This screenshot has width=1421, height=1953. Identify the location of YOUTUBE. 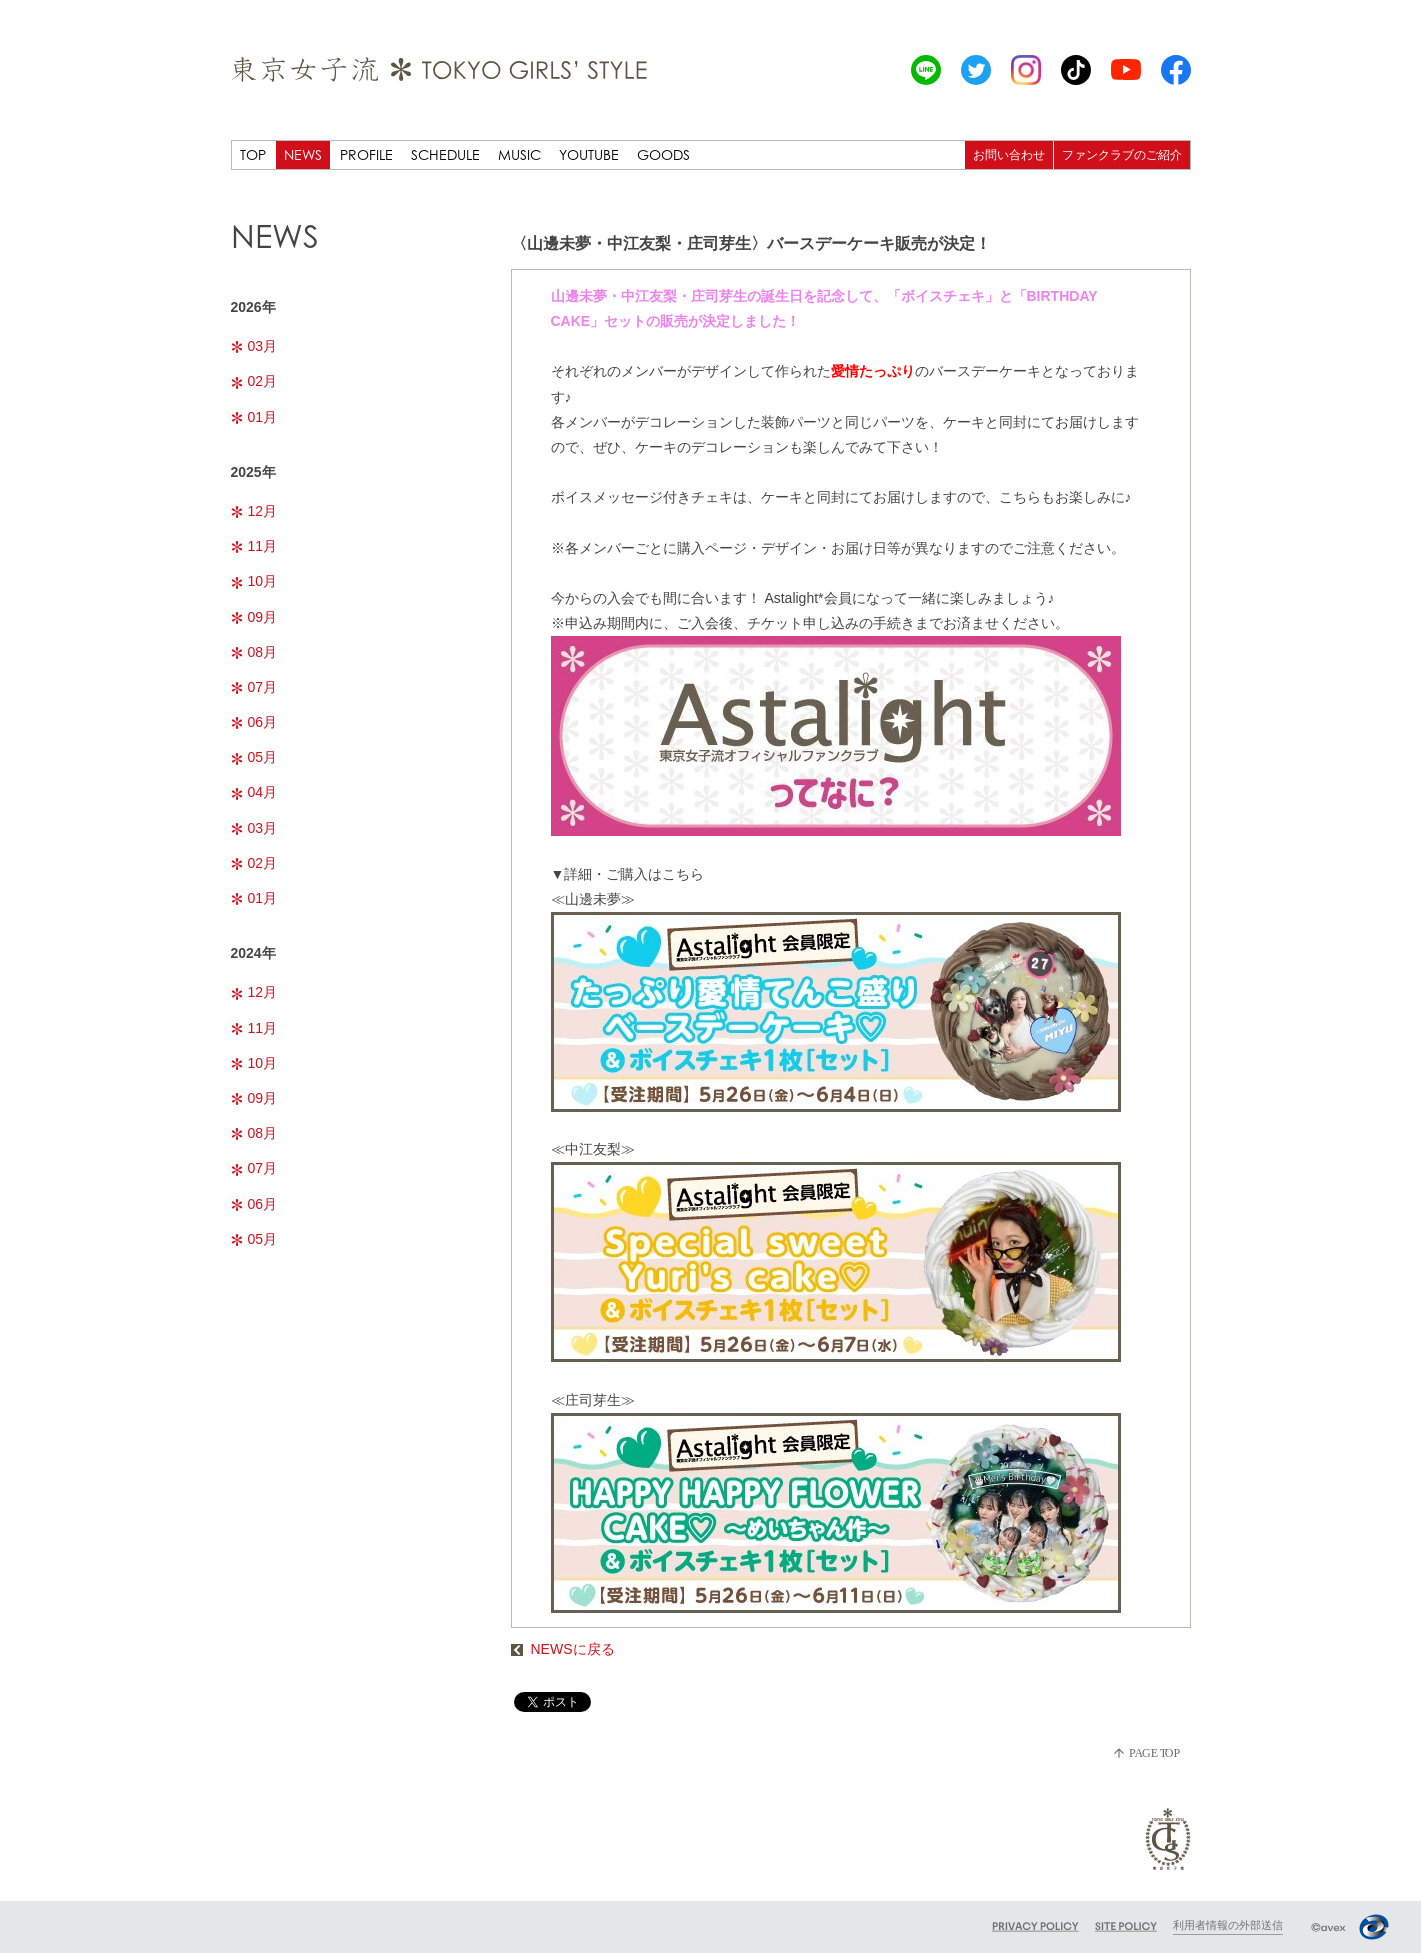
(589, 154).